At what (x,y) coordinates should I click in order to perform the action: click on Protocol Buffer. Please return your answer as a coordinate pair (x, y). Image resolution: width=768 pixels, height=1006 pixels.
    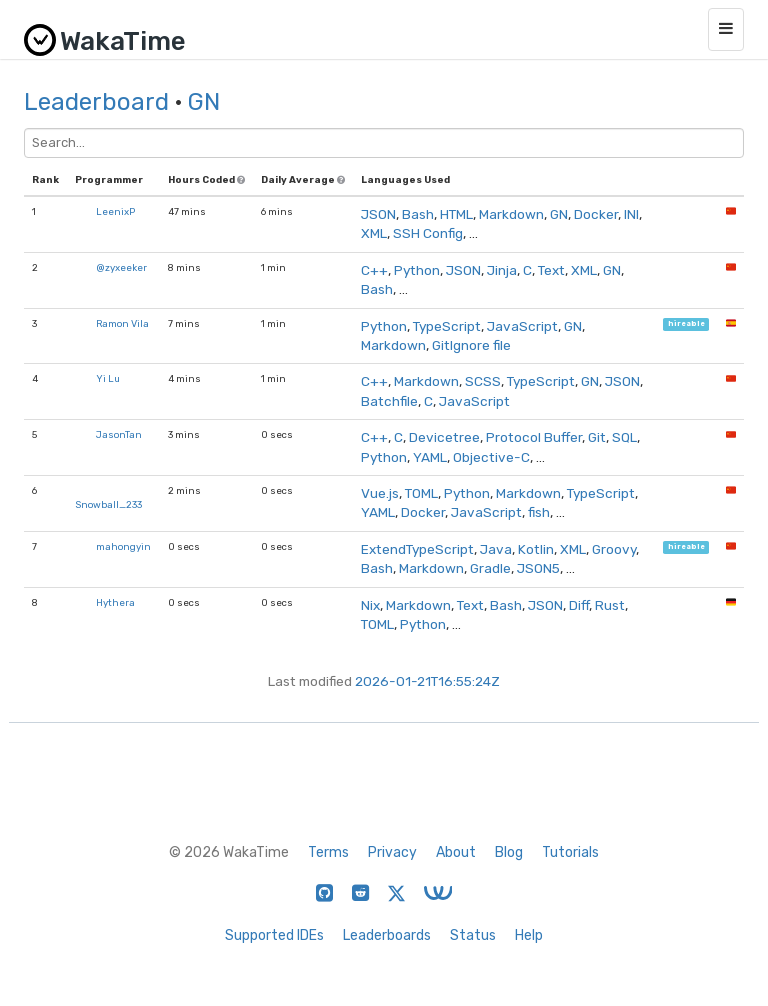
    Looking at the image, I should click on (534, 437).